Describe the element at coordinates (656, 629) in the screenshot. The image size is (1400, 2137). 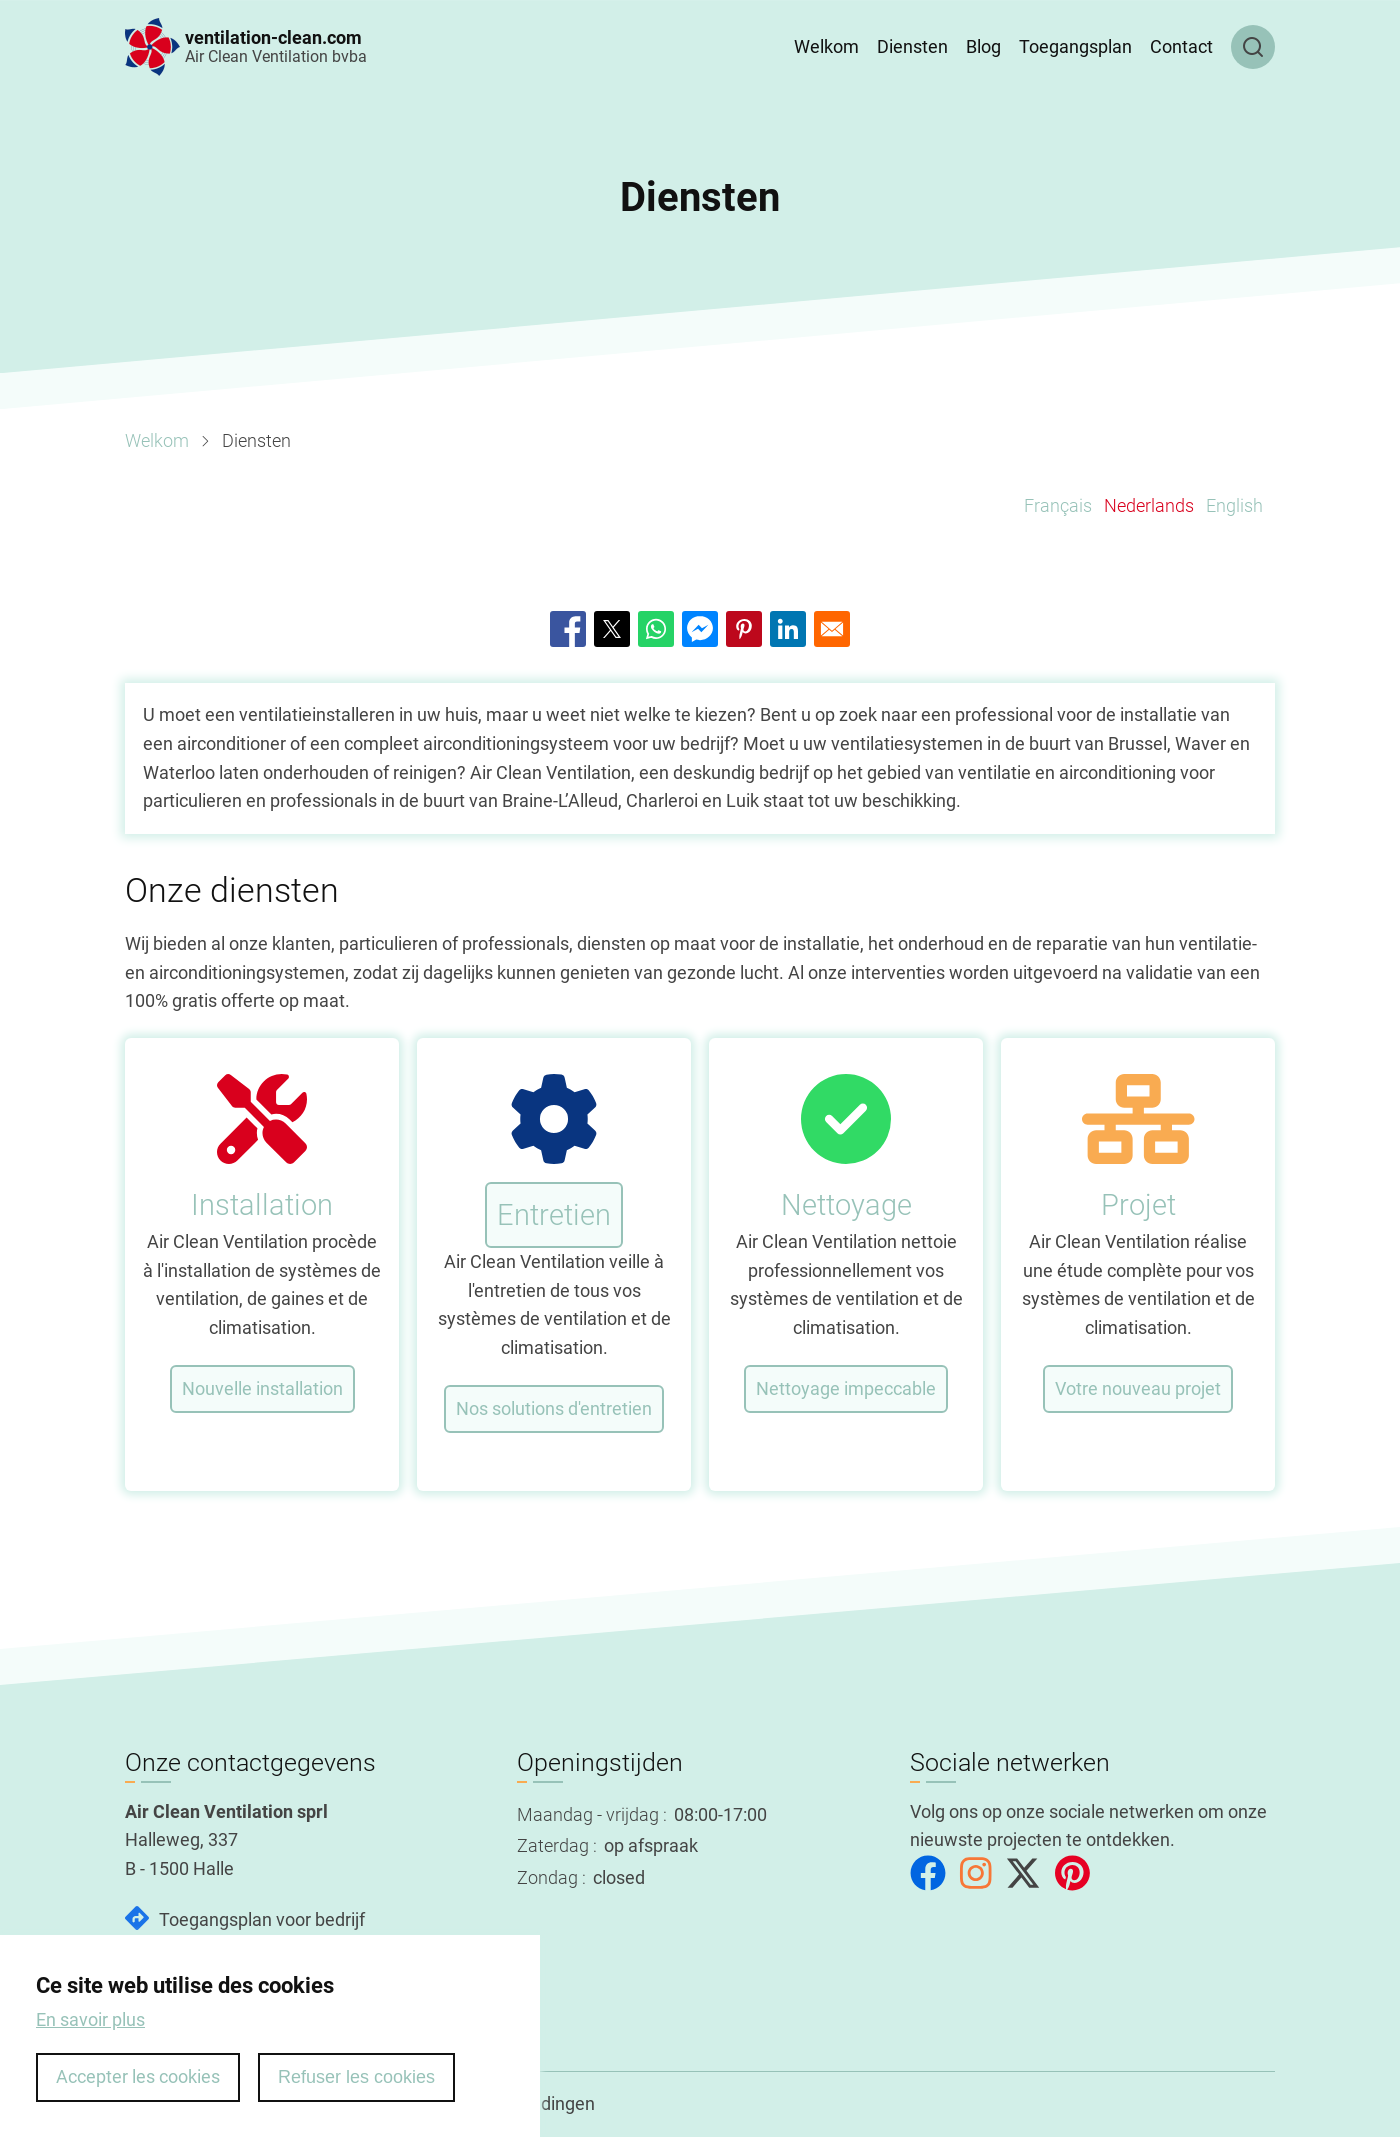
I see `[Deel via WhatsApp]` at that location.